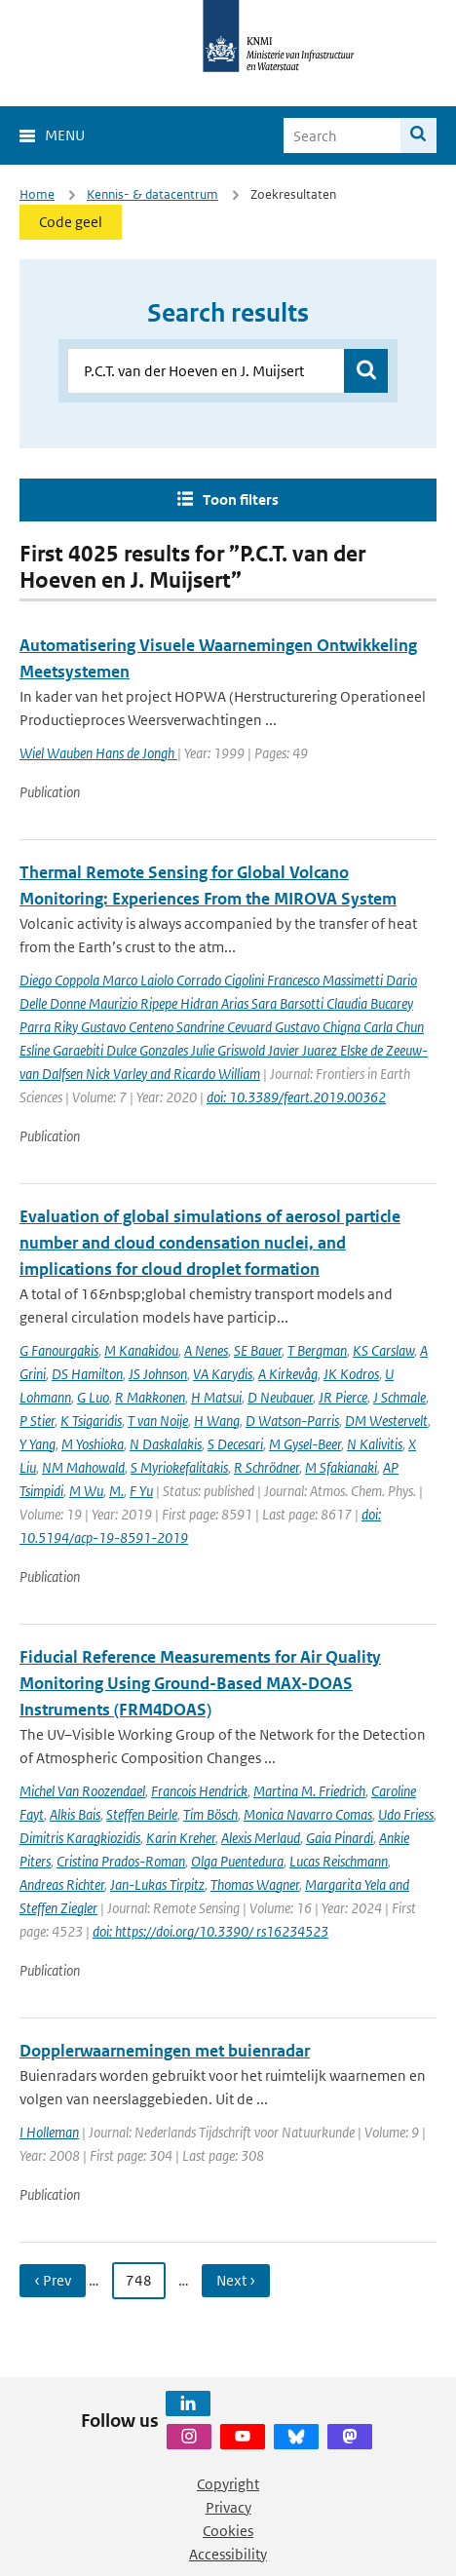 Image resolution: width=456 pixels, height=2576 pixels. What do you see at coordinates (228, 2484) in the screenshot?
I see `Copyright` at bounding box center [228, 2484].